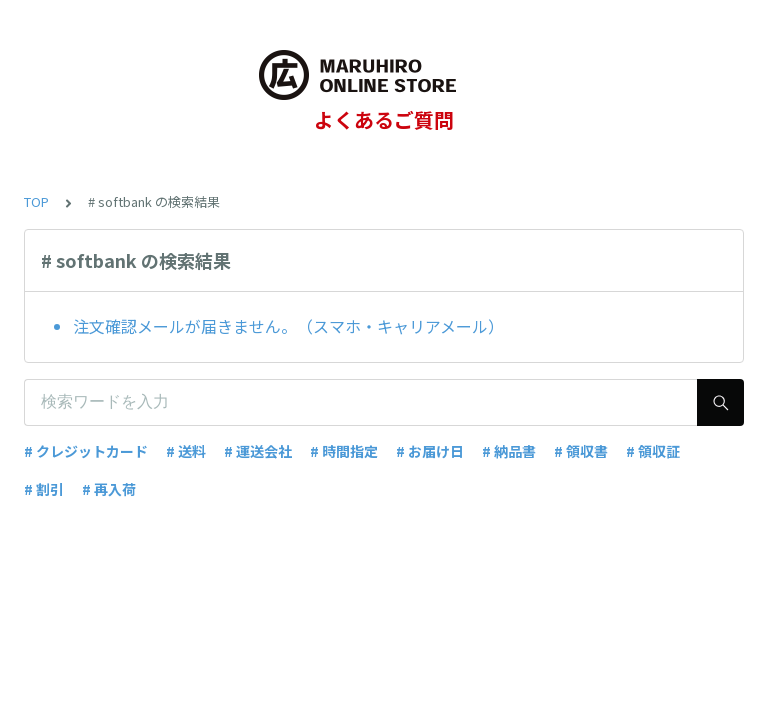  I want to click on # クレジットカード, so click(86, 451).